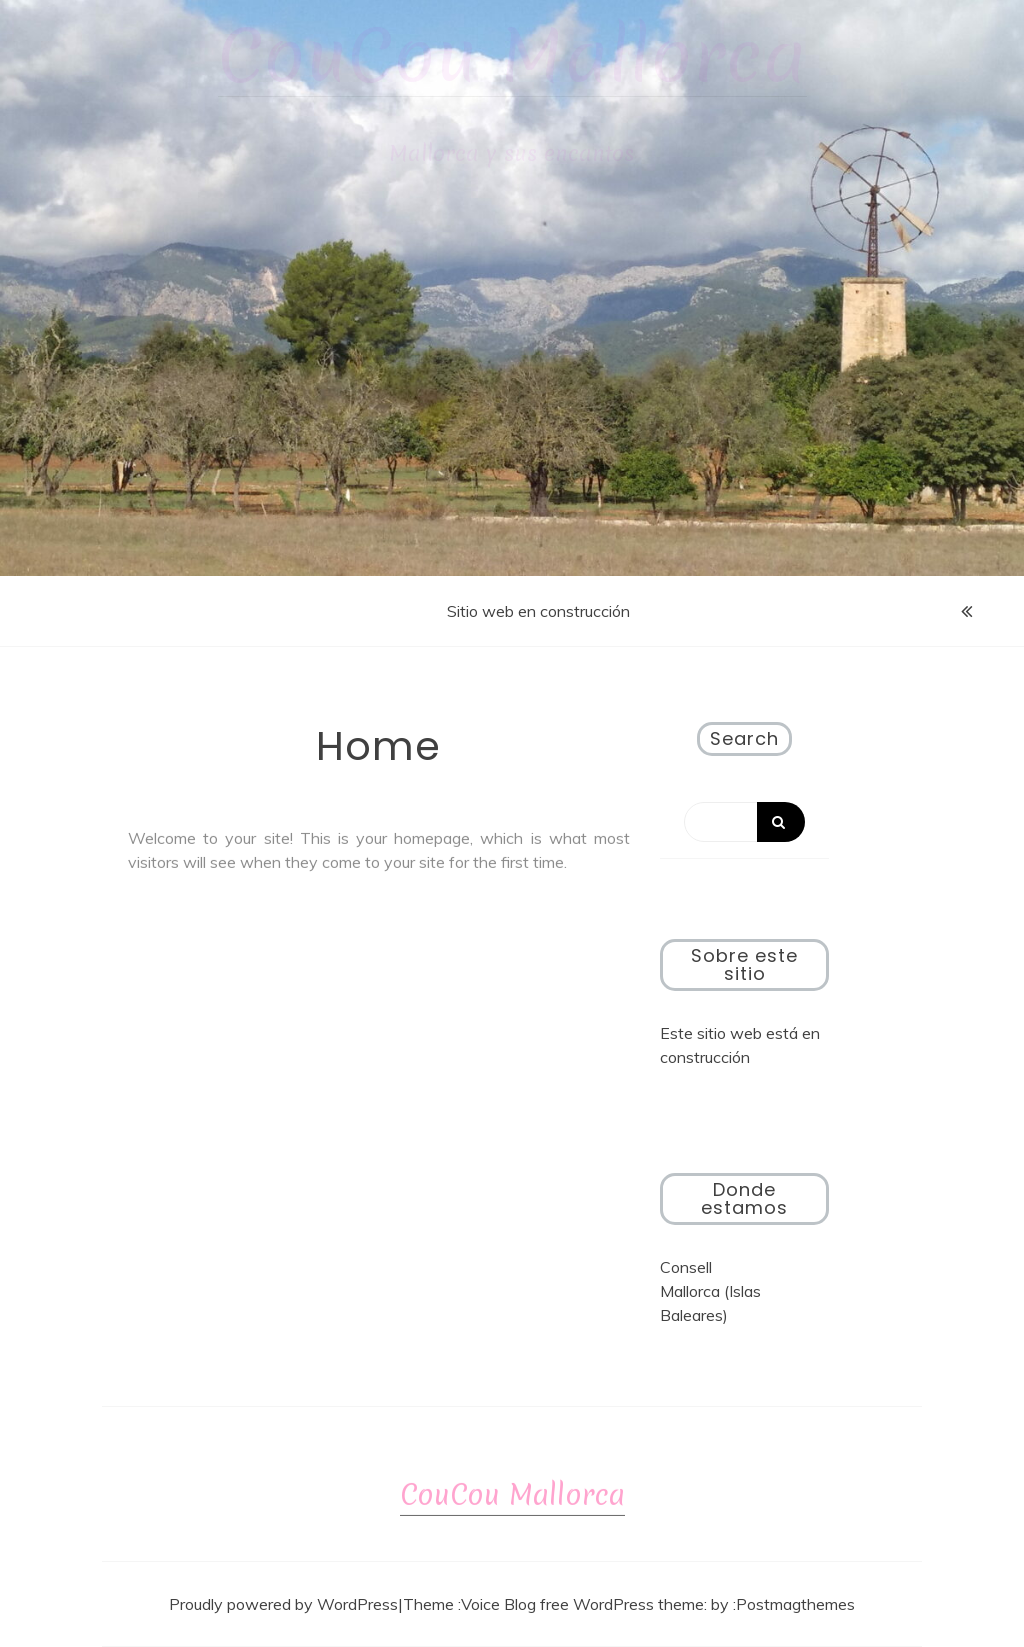 Image resolution: width=1024 pixels, height=1647 pixels. Describe the element at coordinates (283, 1604) in the screenshot. I see `Proudly powered by WordPress` at that location.